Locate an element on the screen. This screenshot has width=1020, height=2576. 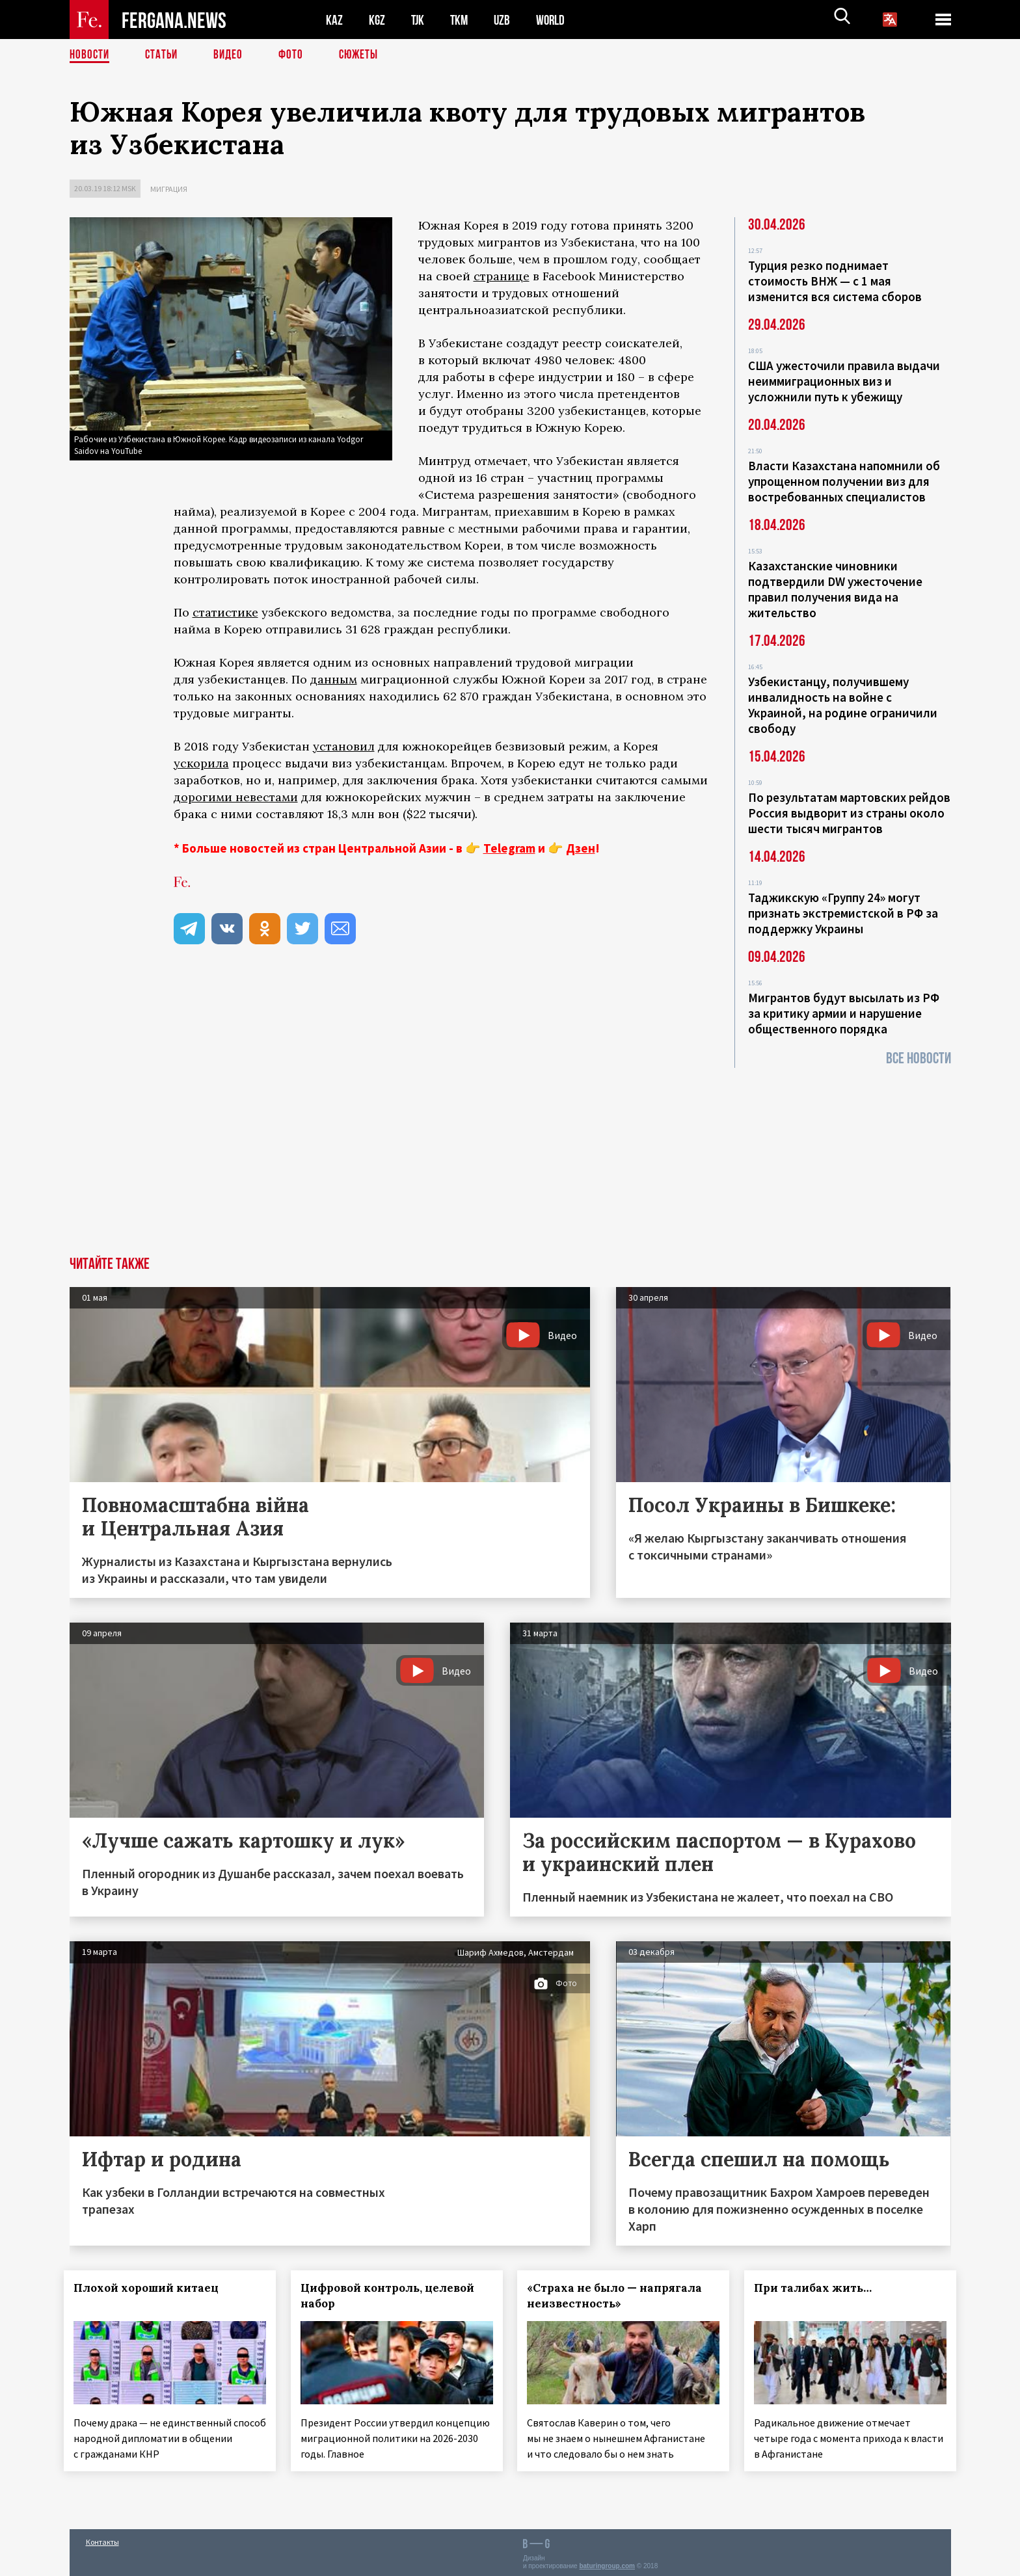
Фото is located at coordinates (296, 55).